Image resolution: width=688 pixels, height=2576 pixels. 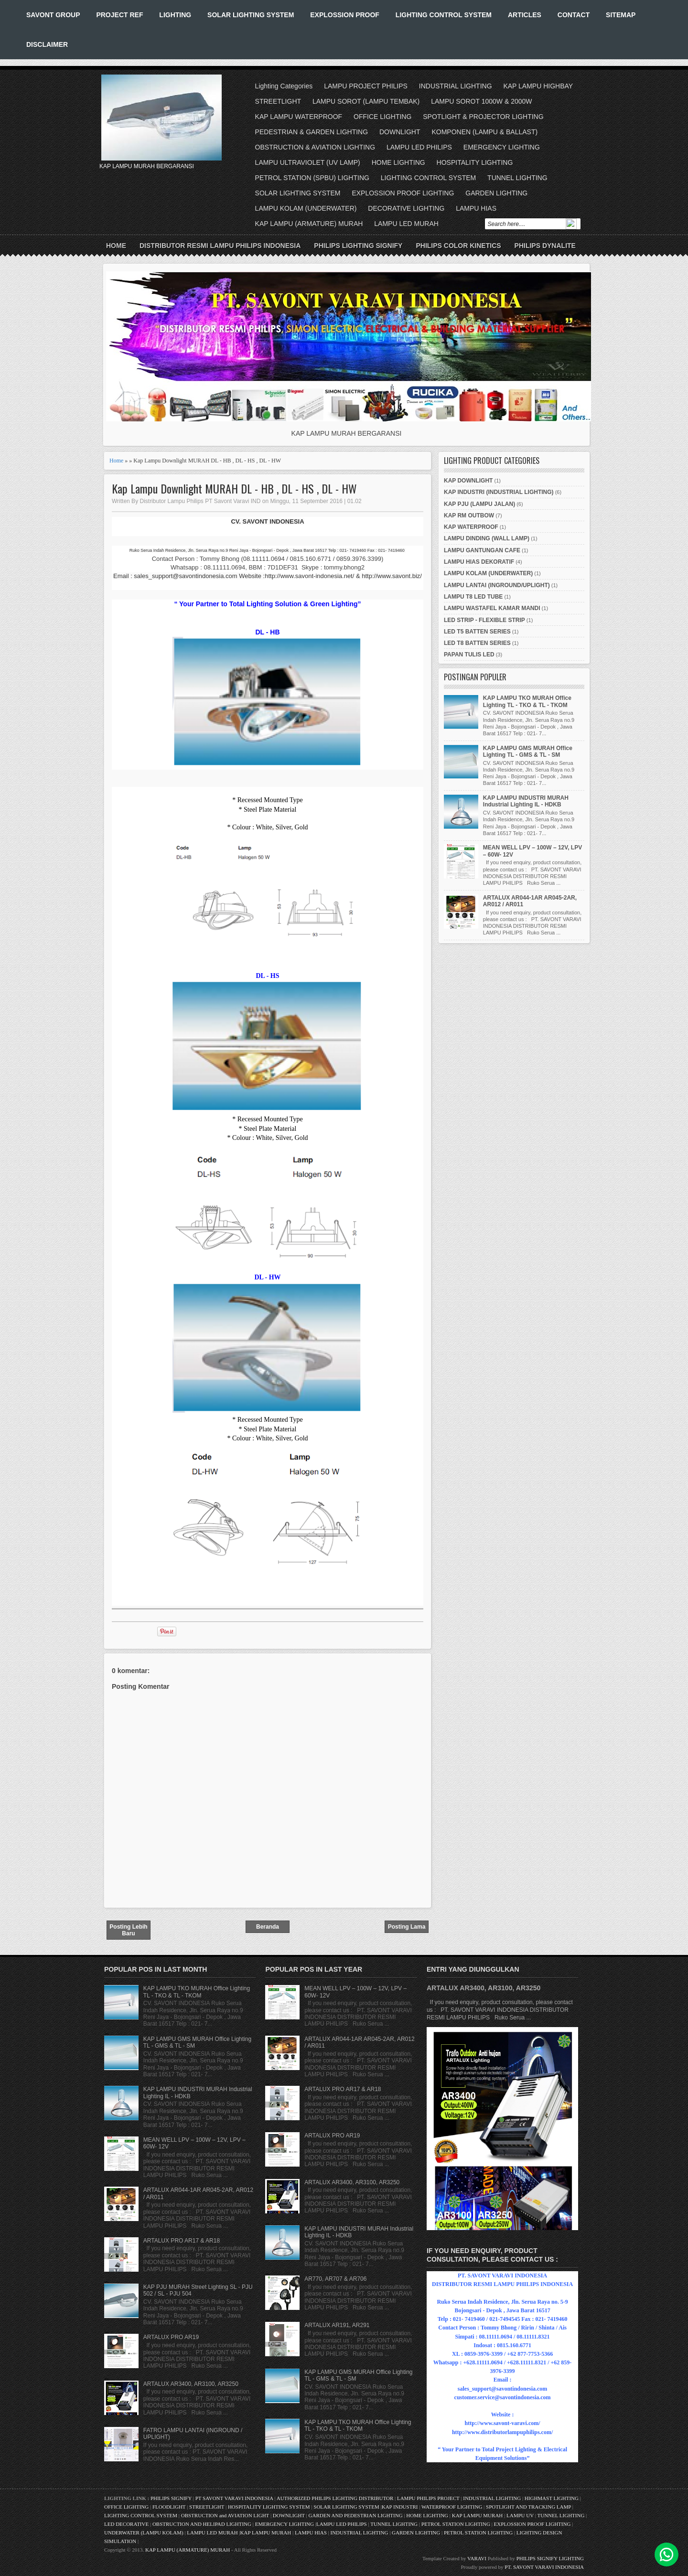 I want to click on LIGHTING CONTROL SYSTEM, so click(x=444, y=15).